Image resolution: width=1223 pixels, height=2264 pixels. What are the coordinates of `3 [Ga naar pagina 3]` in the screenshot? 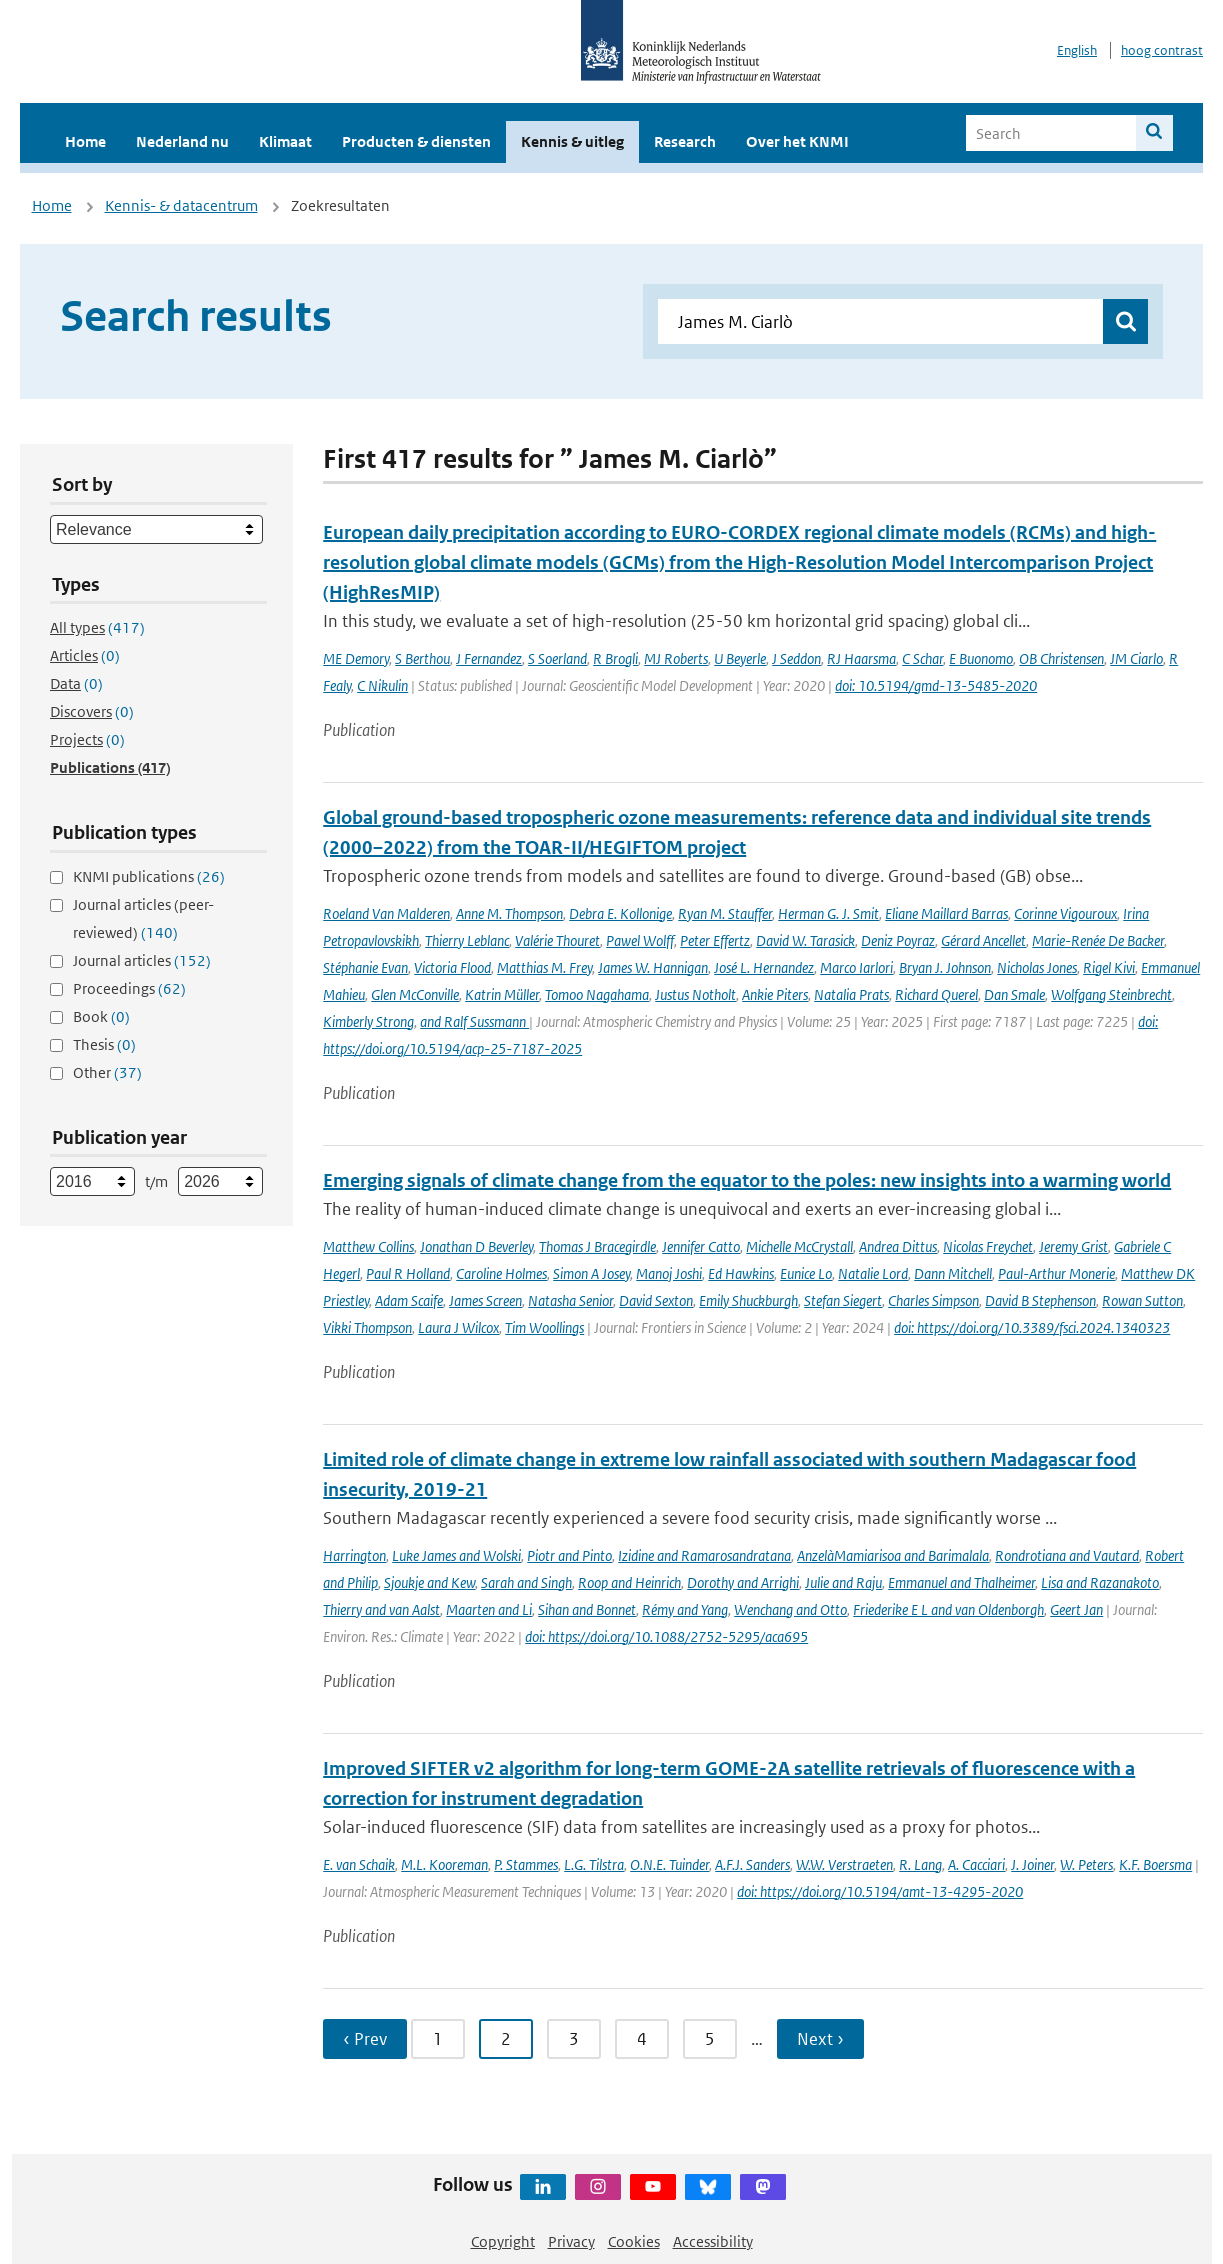 It's located at (574, 2039).